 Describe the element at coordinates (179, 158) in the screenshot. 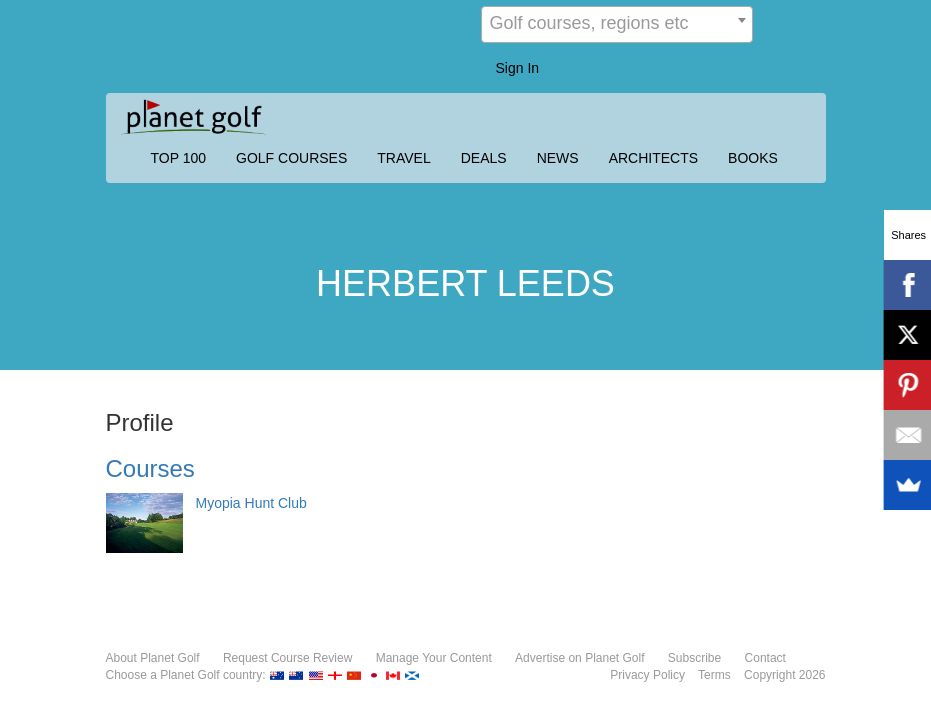

I see `TOP 100` at that location.